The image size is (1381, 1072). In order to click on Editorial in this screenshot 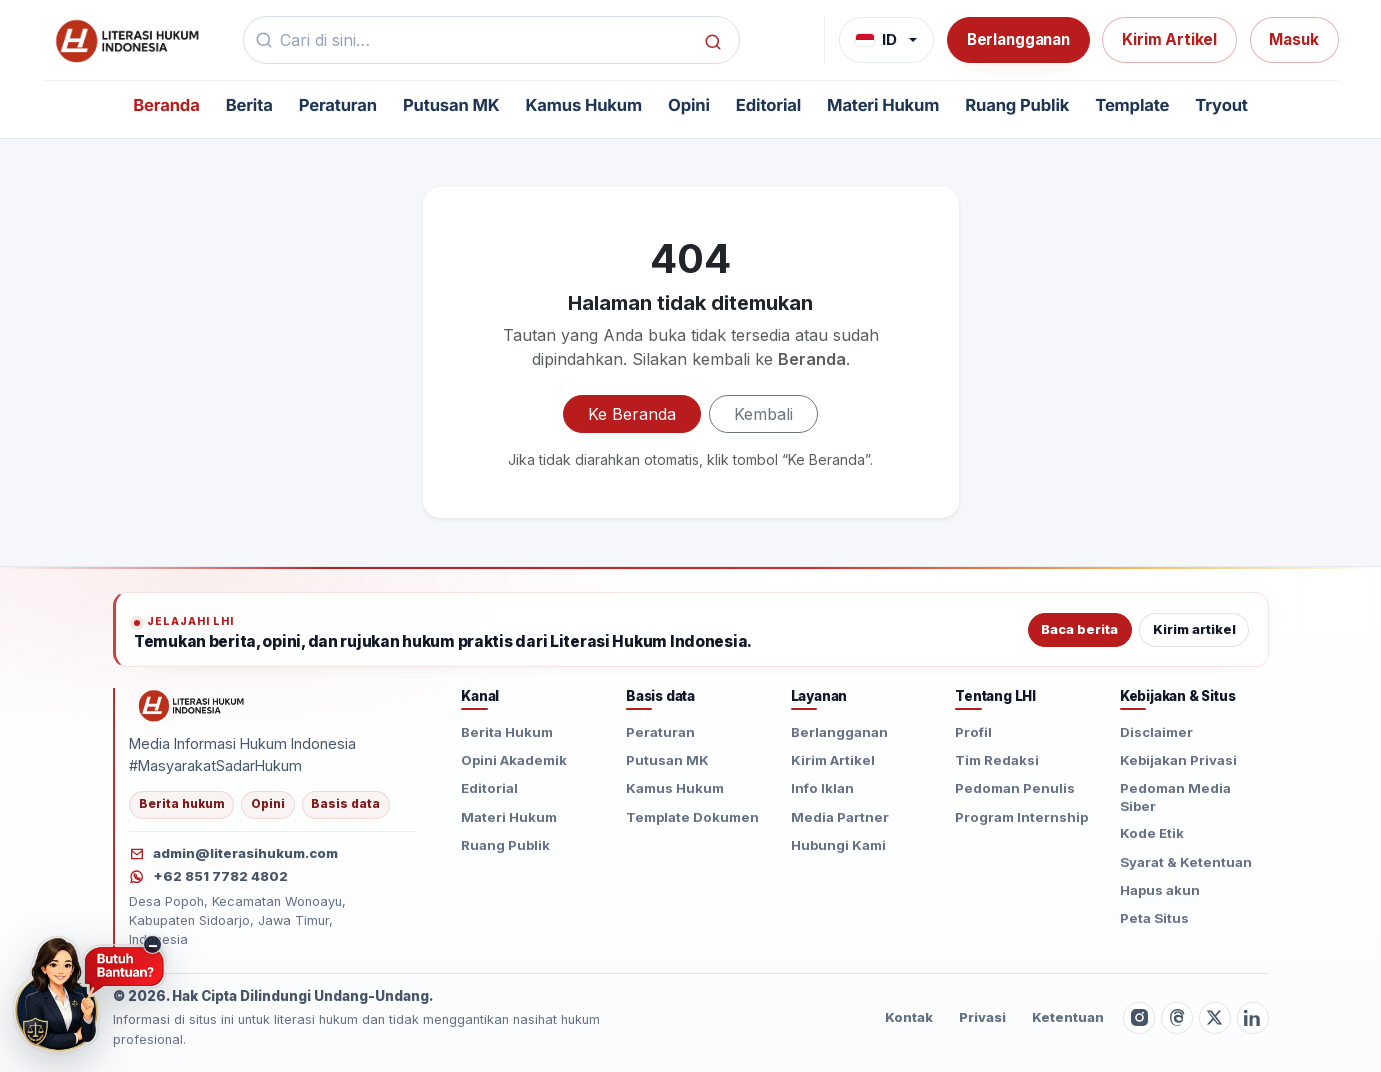, I will do `click(768, 106)`.